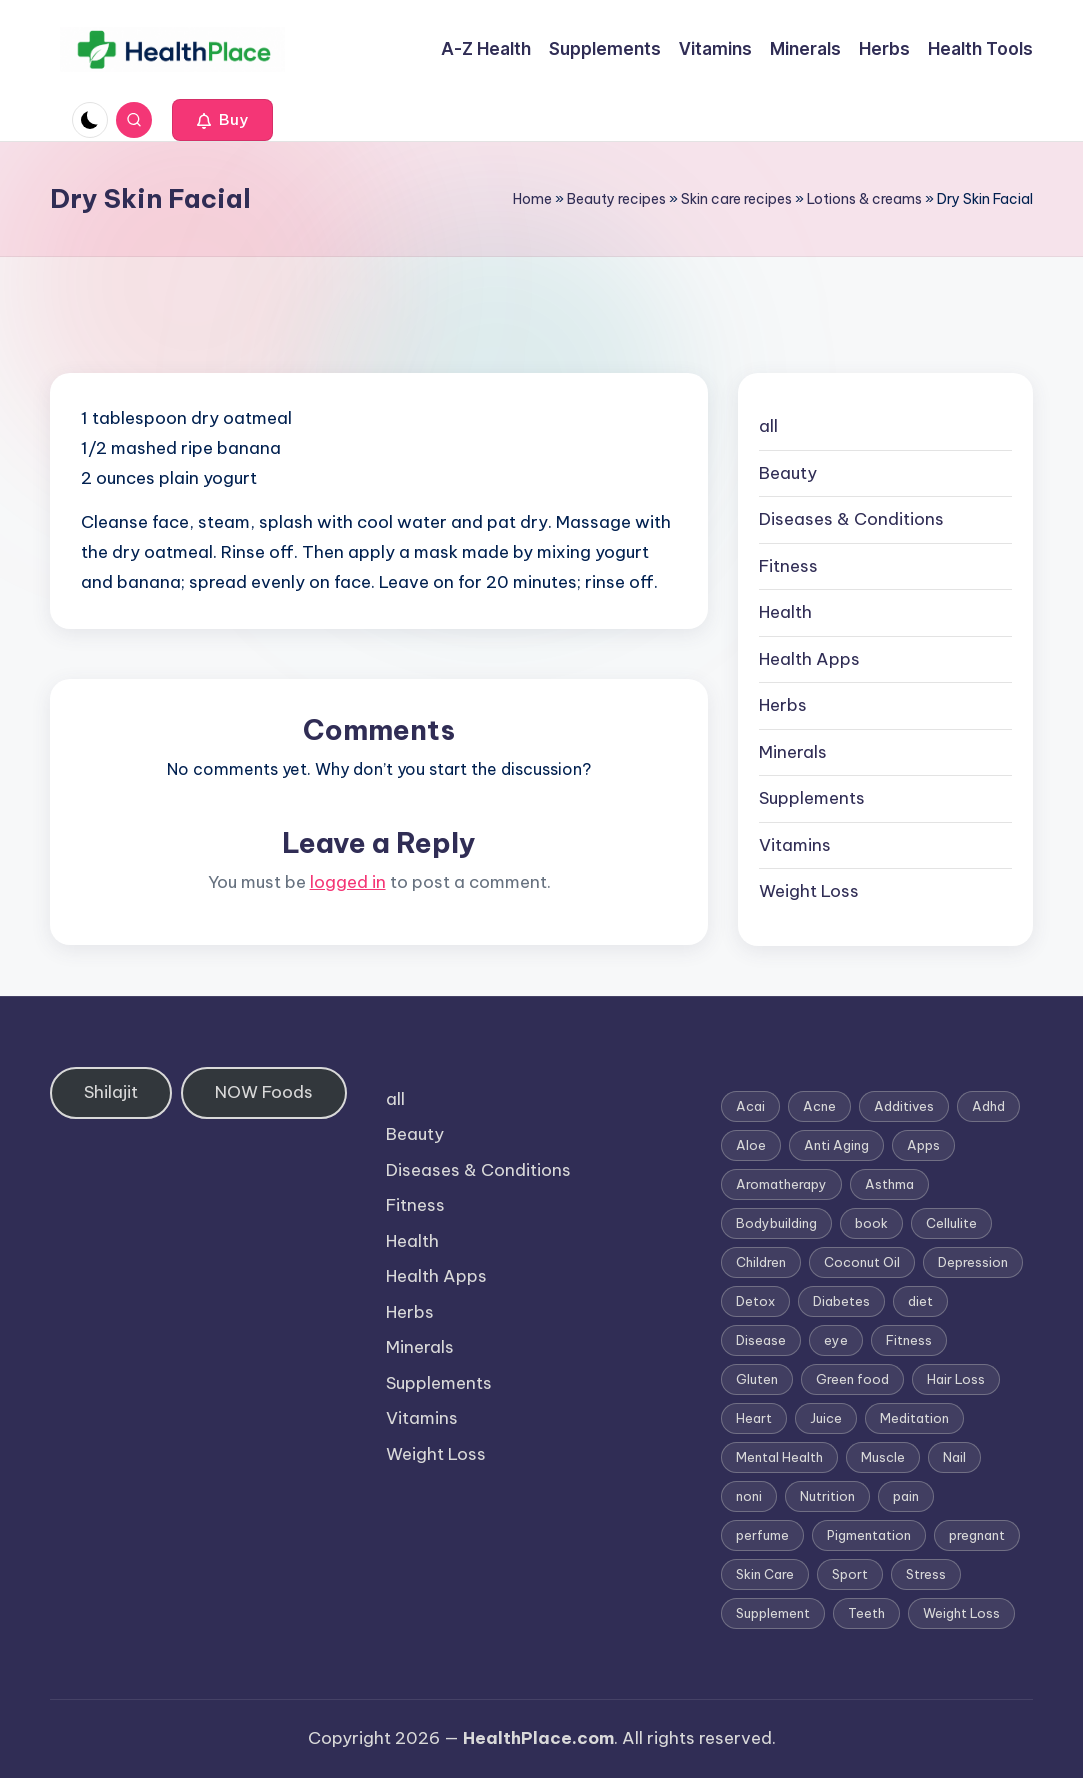 This screenshot has height=1778, width=1083. What do you see at coordinates (866, 1613) in the screenshot?
I see `Teeth [Teeth (1 item)]` at bounding box center [866, 1613].